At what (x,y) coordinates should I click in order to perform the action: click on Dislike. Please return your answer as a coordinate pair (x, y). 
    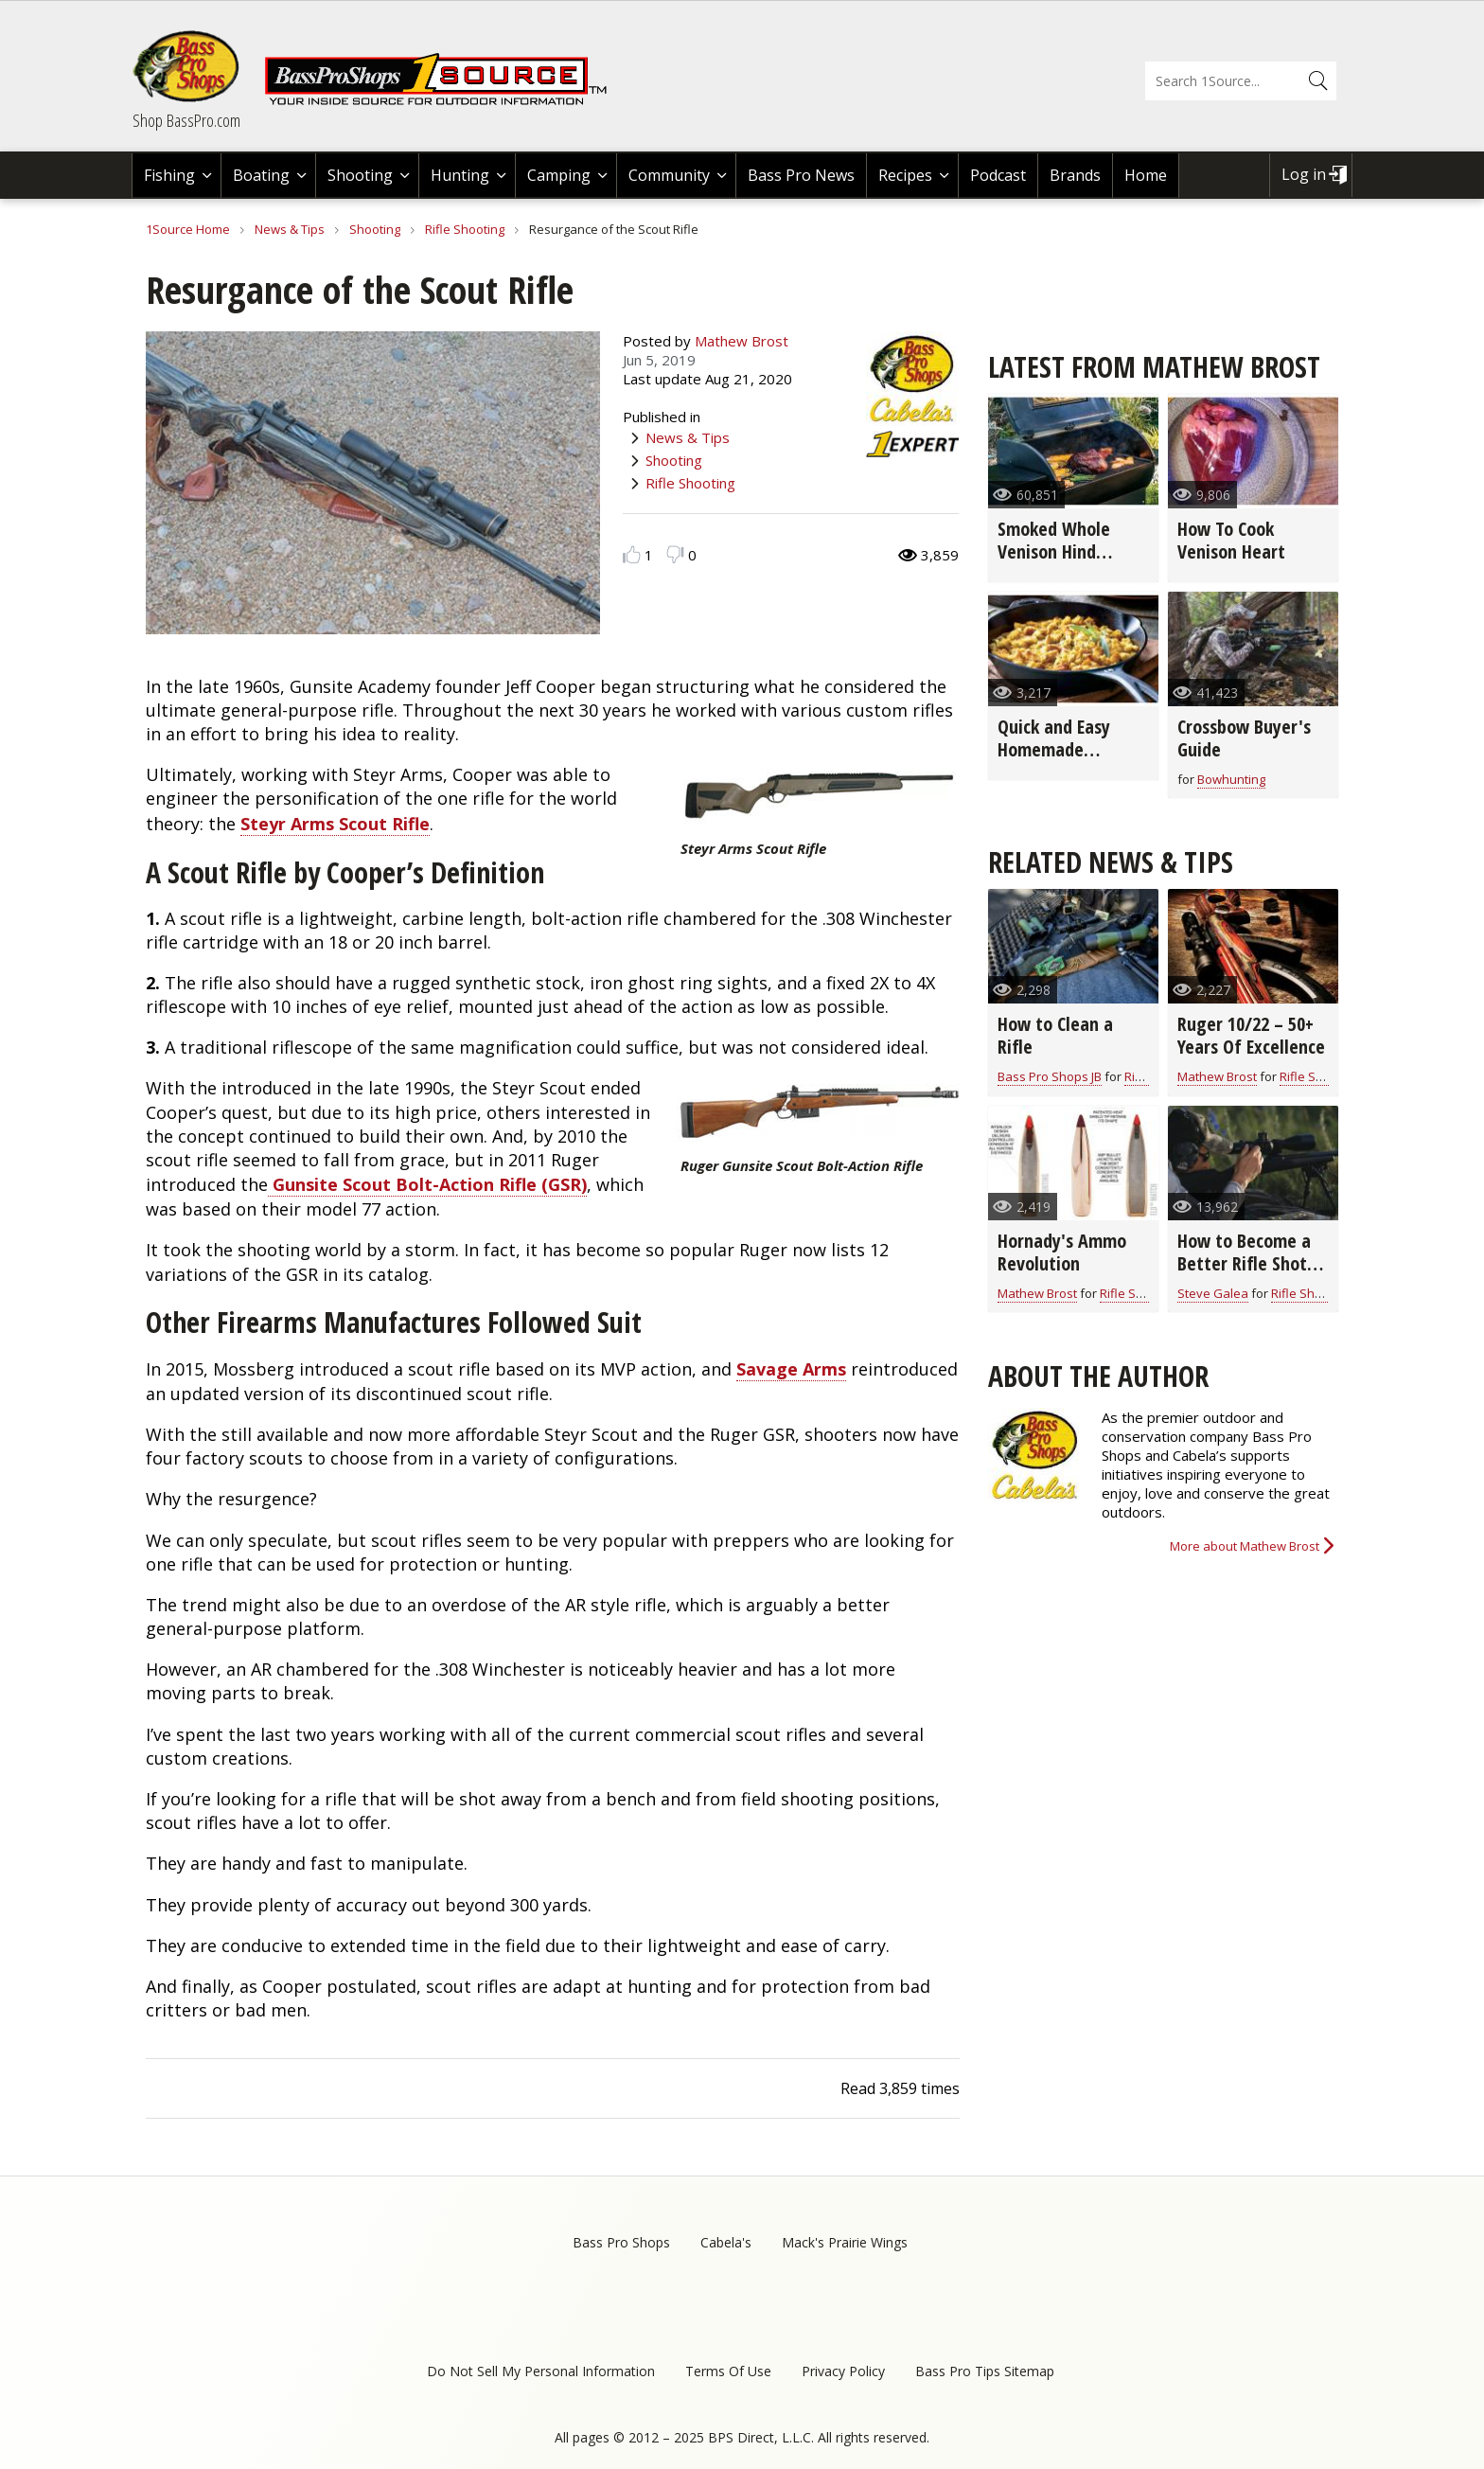
    Looking at the image, I should click on (675, 554).